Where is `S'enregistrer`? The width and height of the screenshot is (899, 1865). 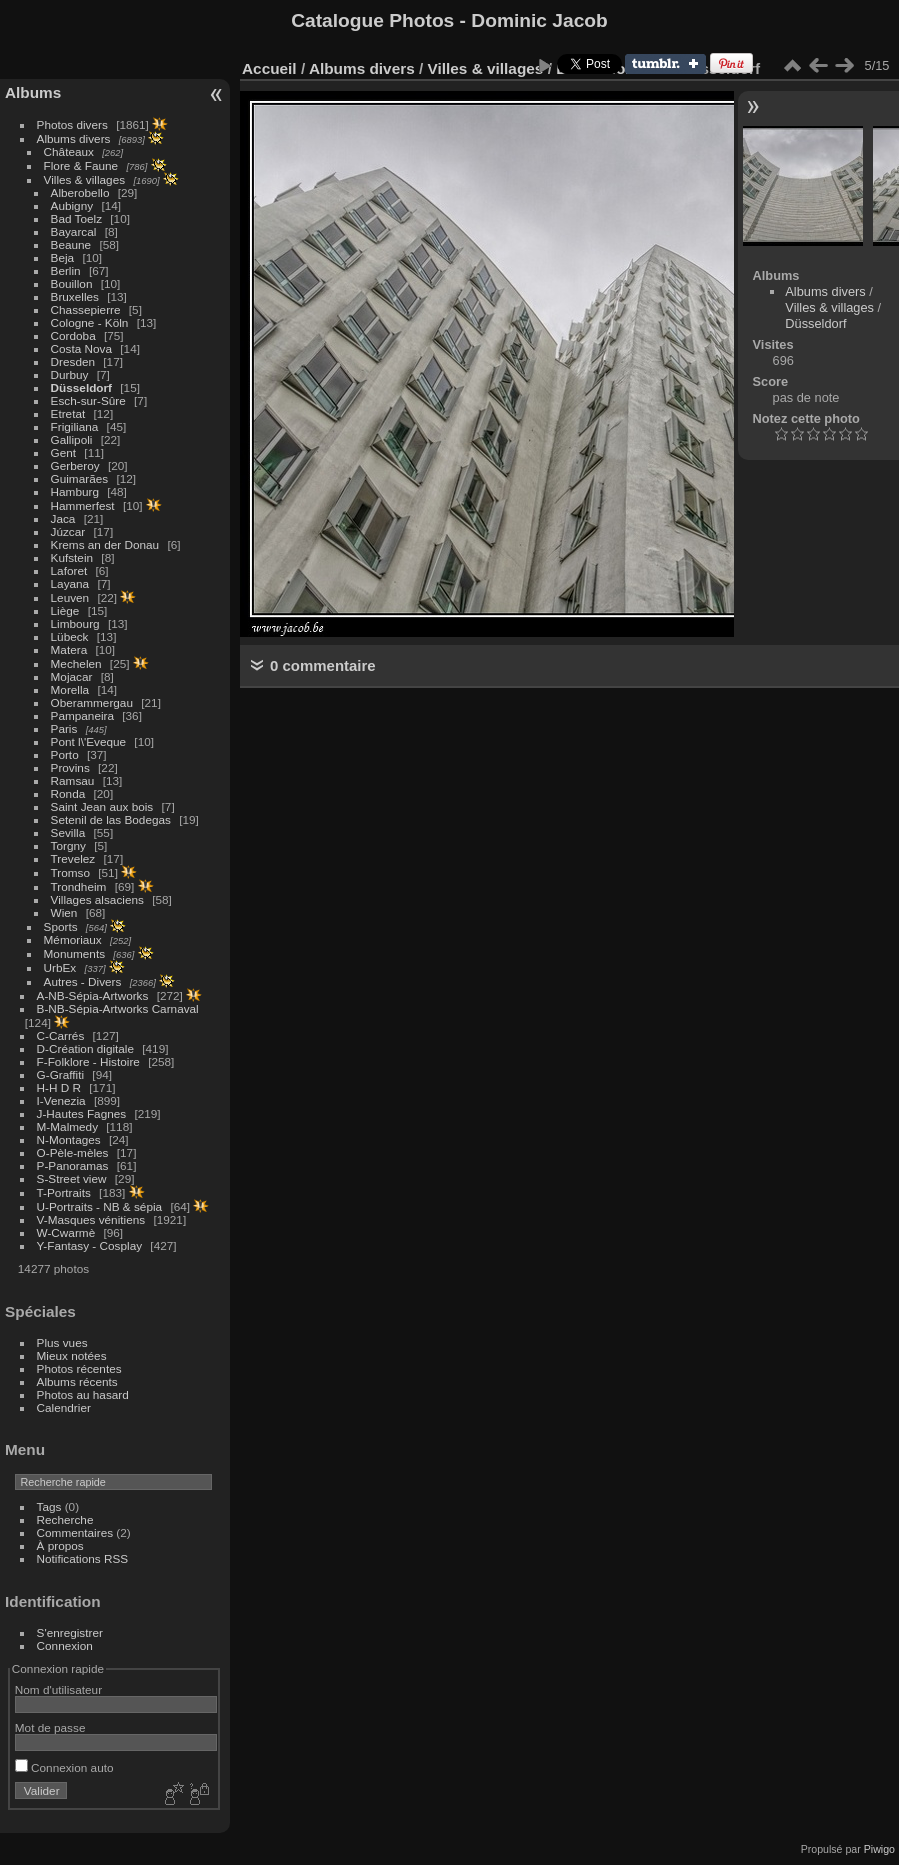 S'enregistrer is located at coordinates (70, 1632).